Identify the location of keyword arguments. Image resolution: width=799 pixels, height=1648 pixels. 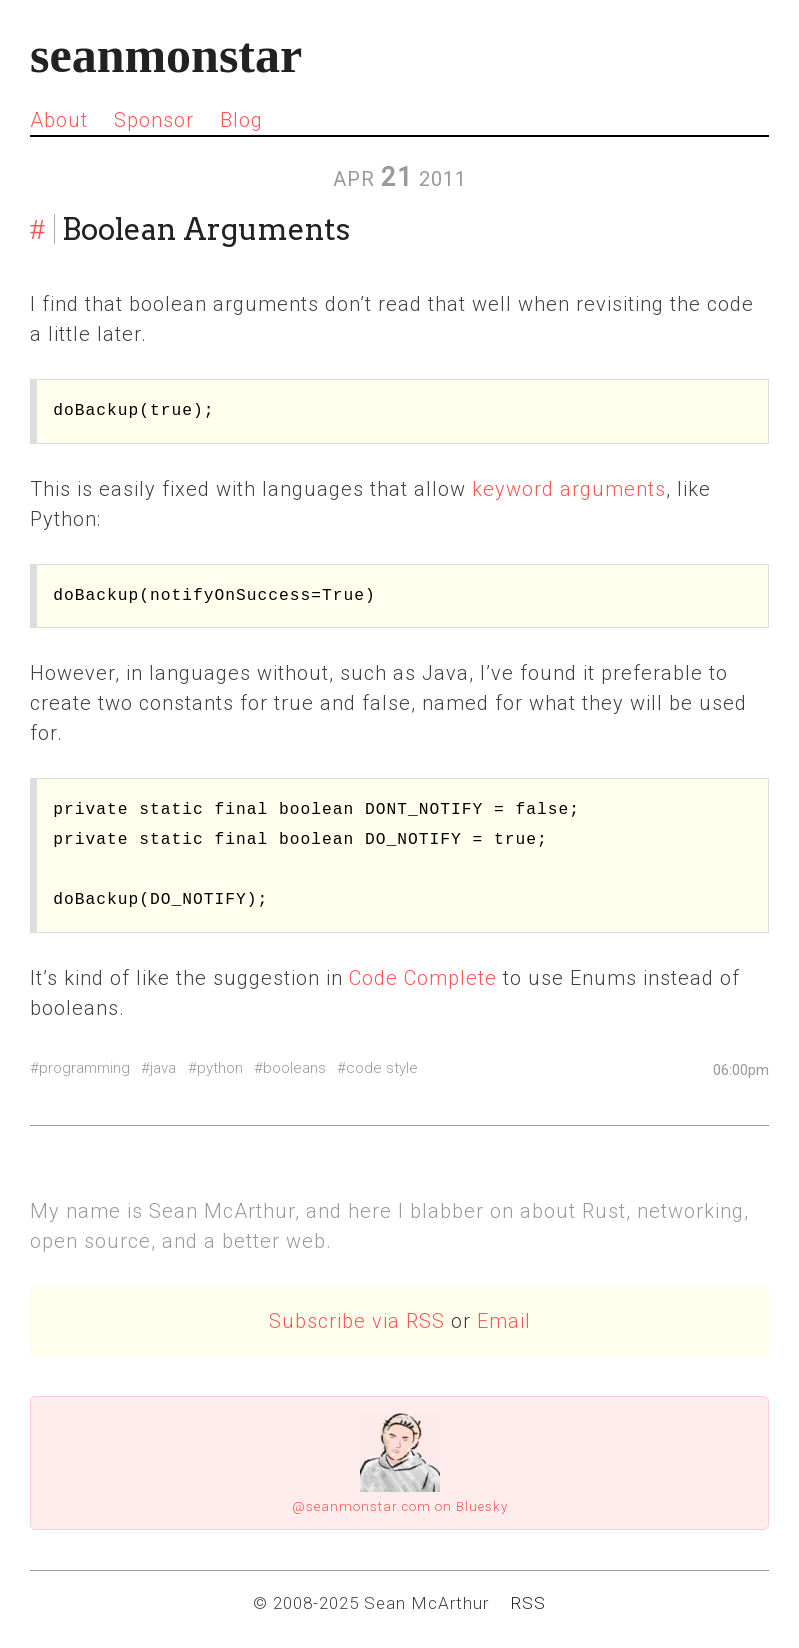
(569, 489).